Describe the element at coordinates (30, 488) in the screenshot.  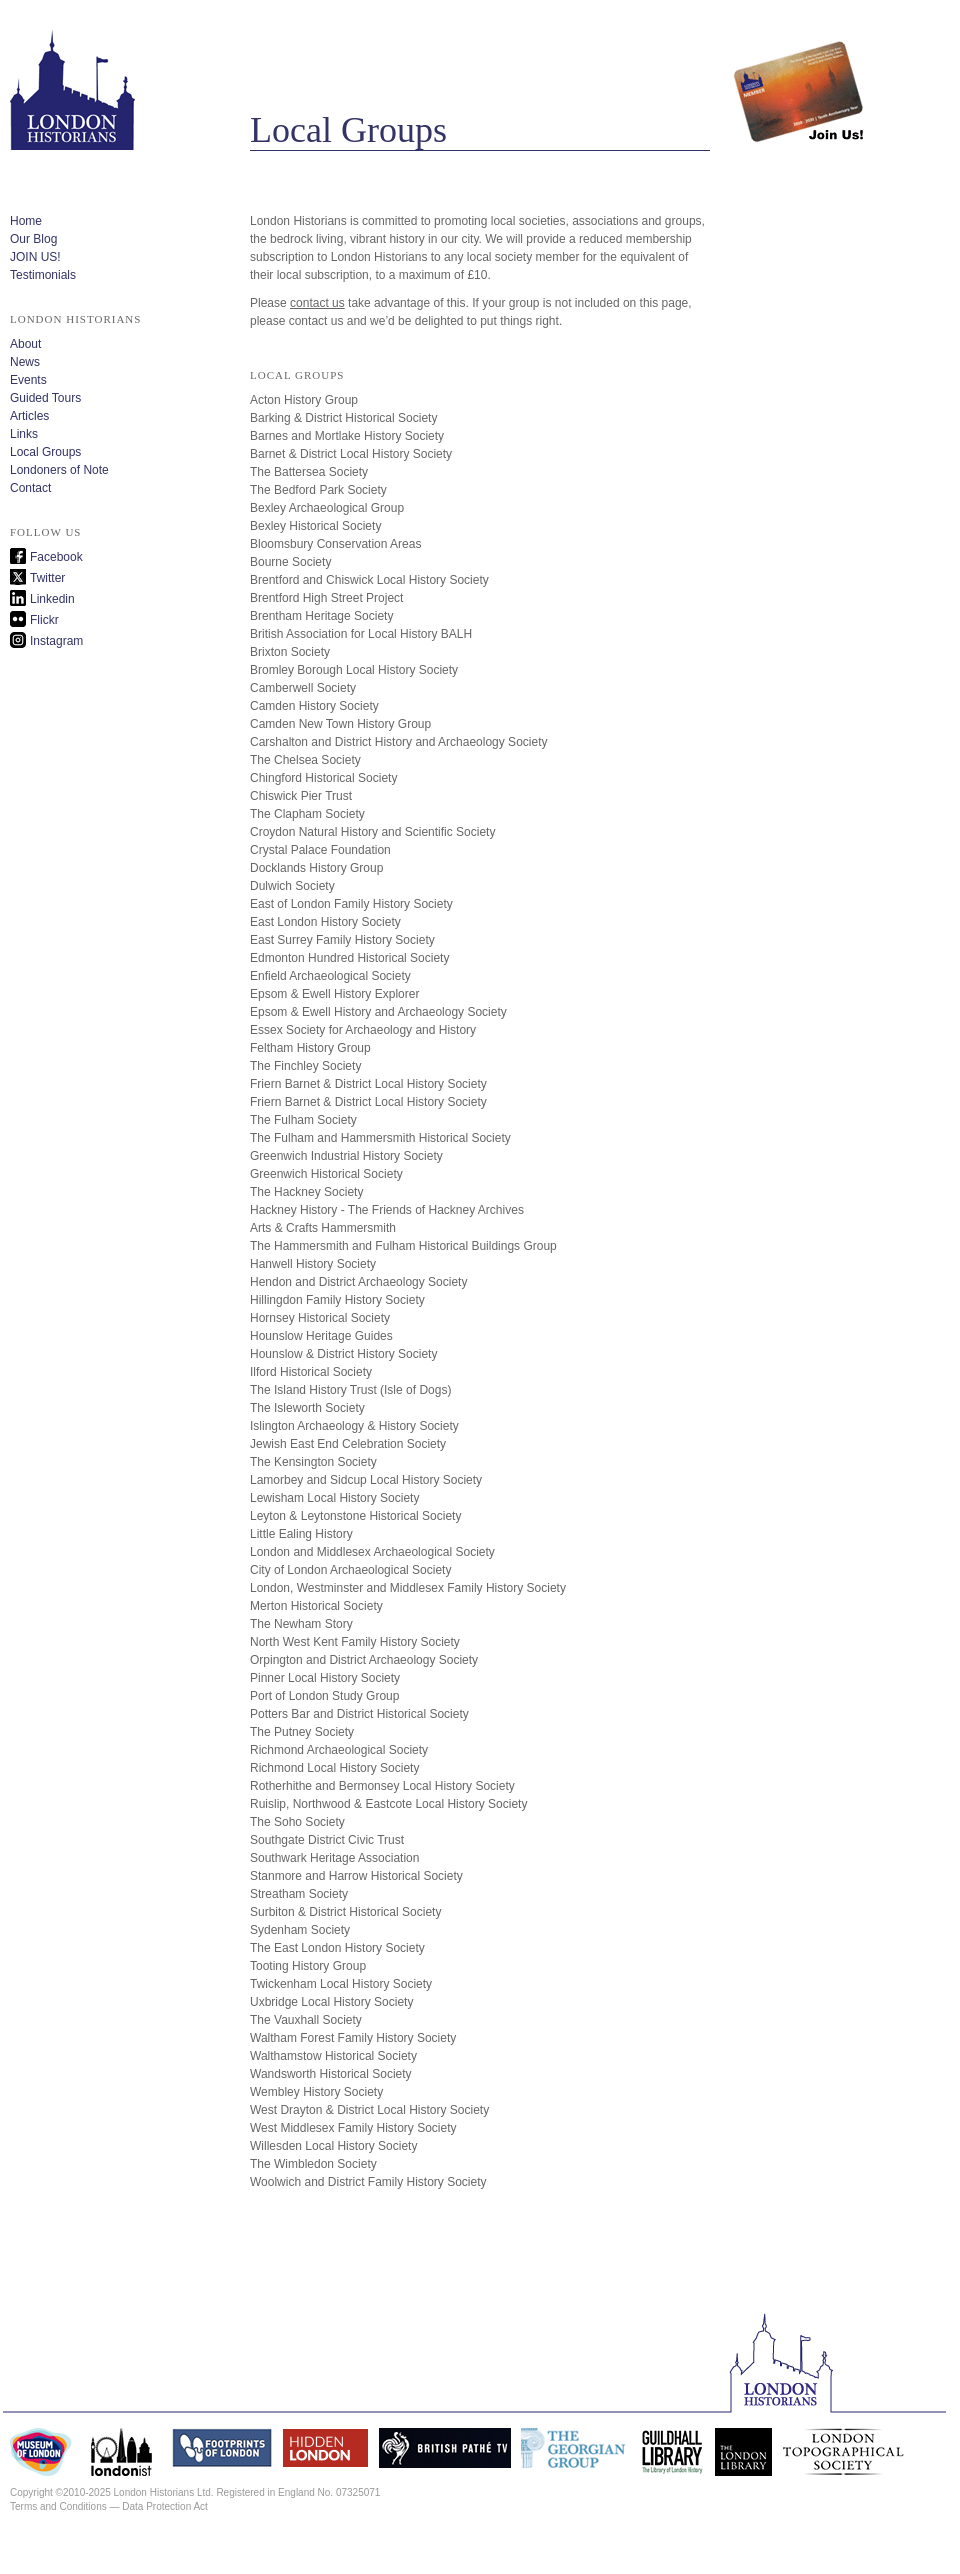
I see `Contact` at that location.